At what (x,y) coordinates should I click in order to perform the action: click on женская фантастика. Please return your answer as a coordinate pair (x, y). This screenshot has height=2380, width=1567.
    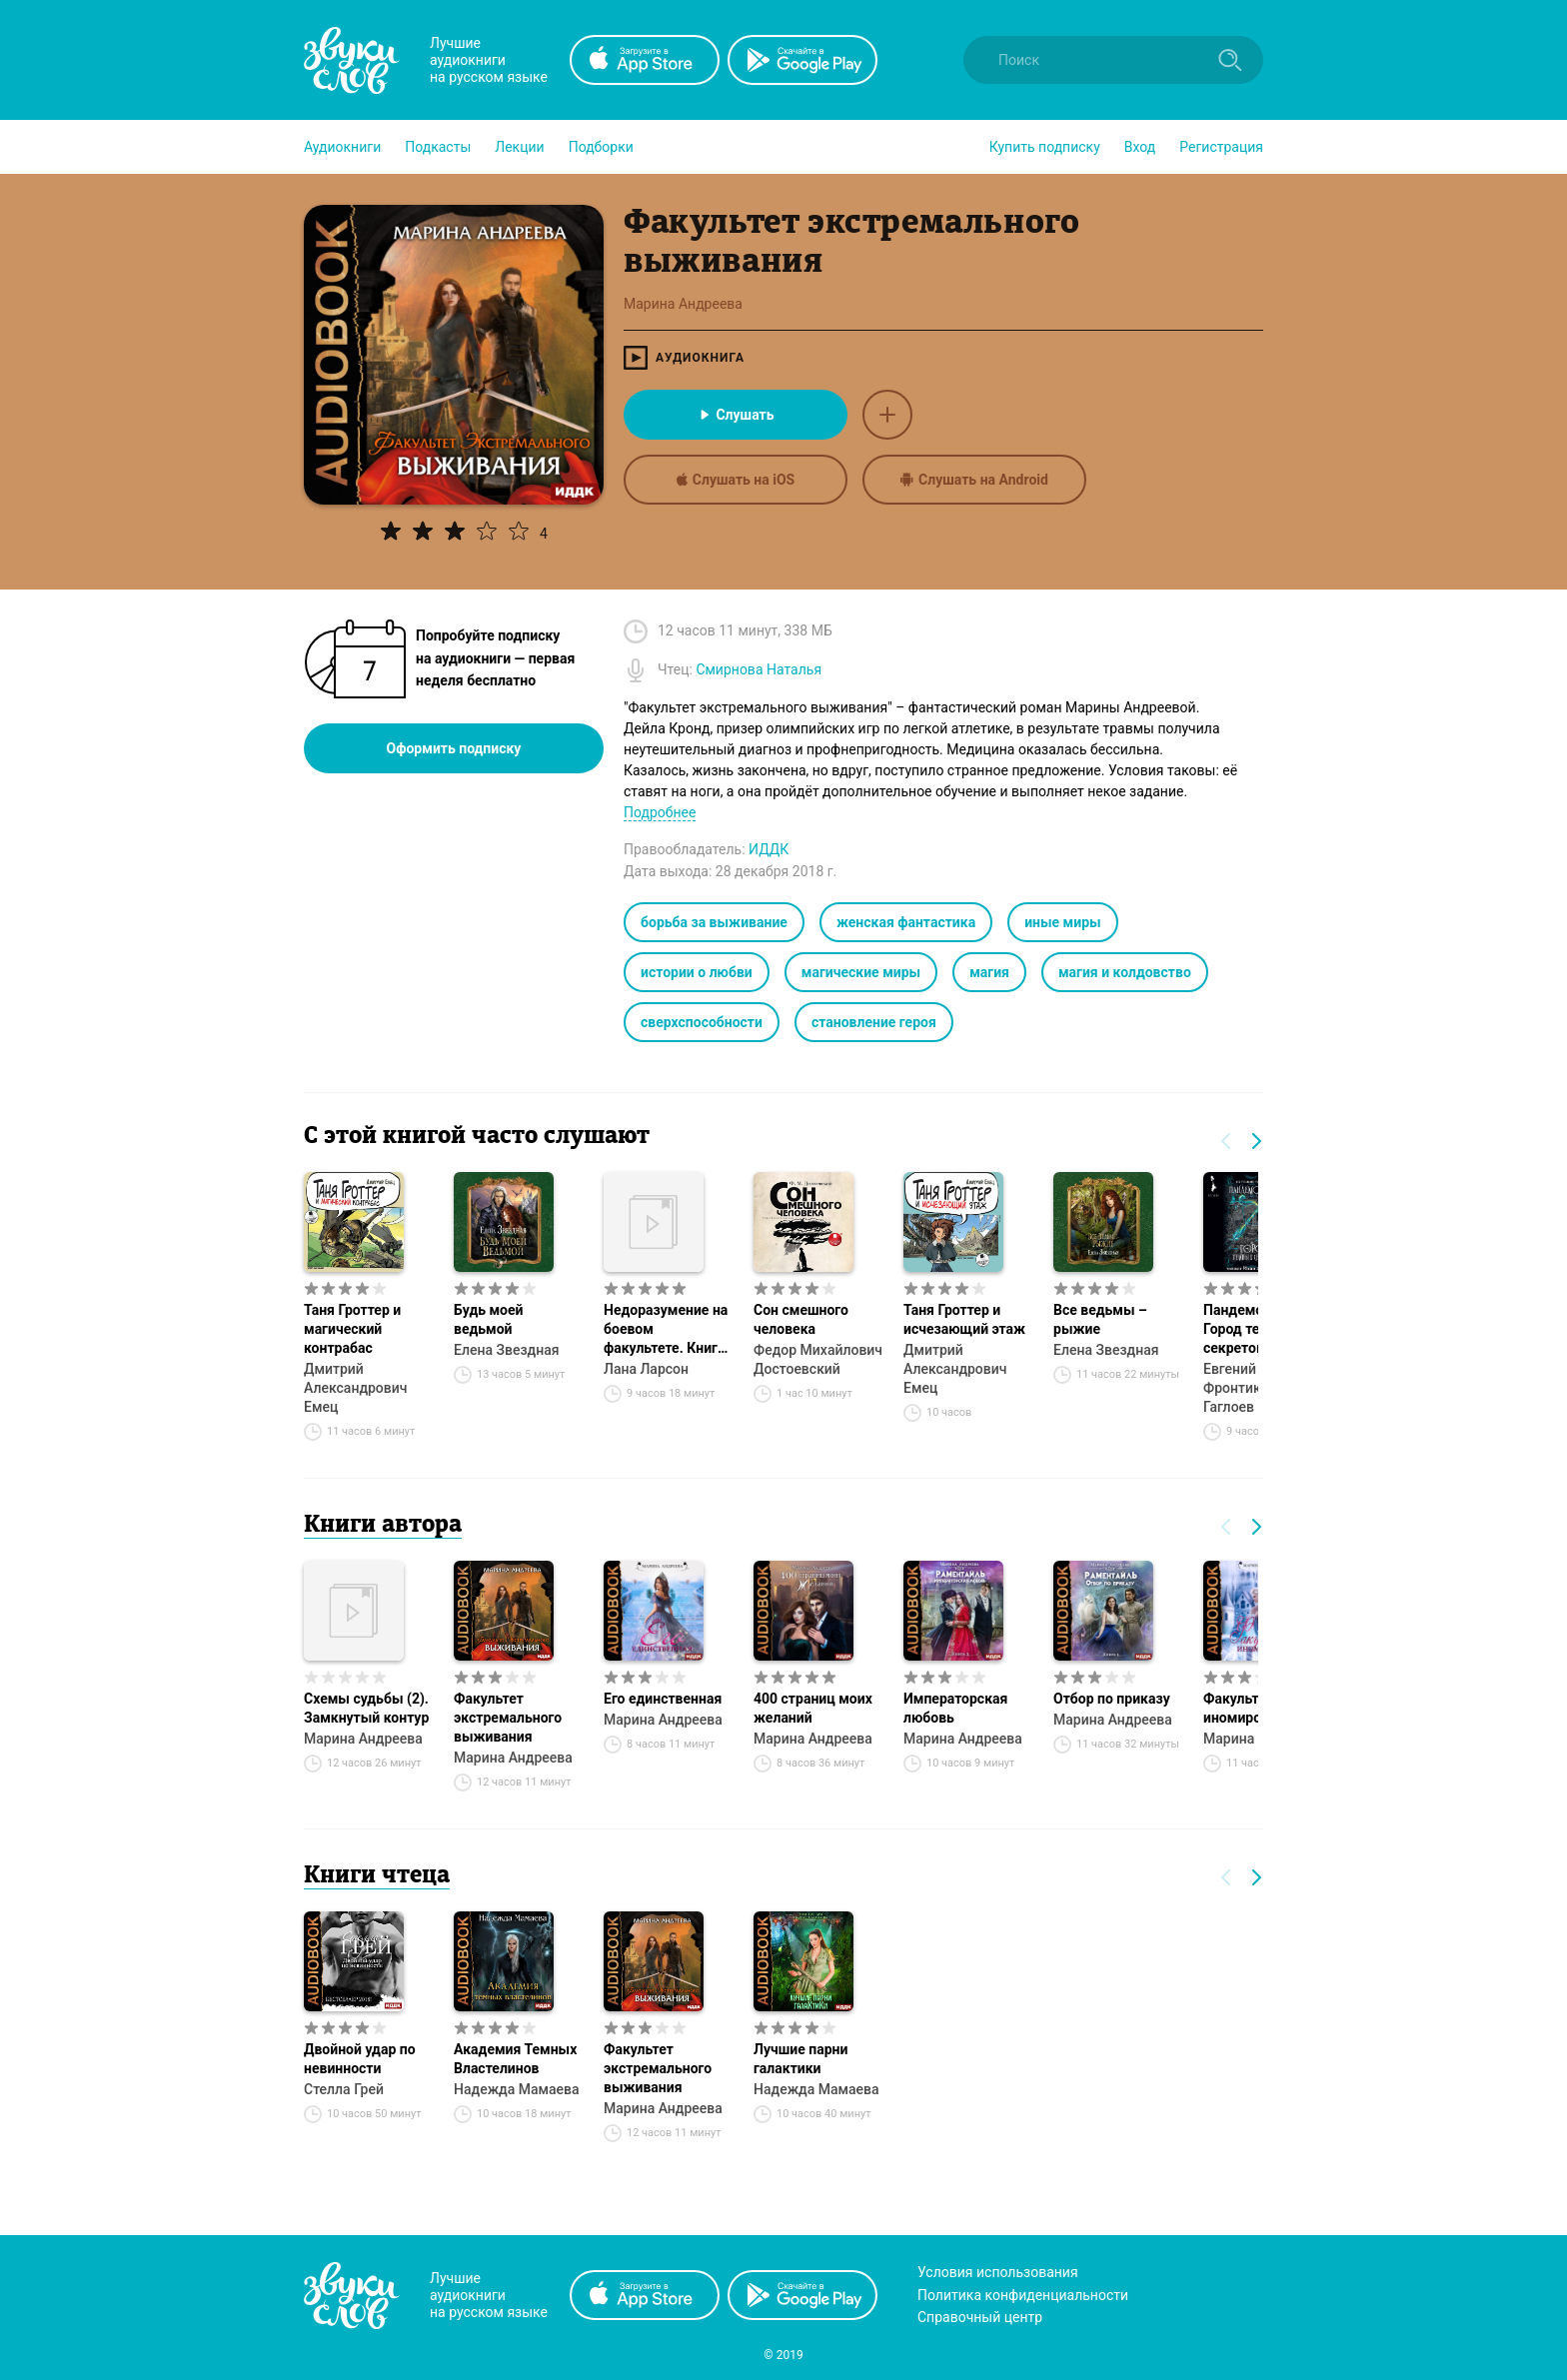
    Looking at the image, I should click on (905, 922).